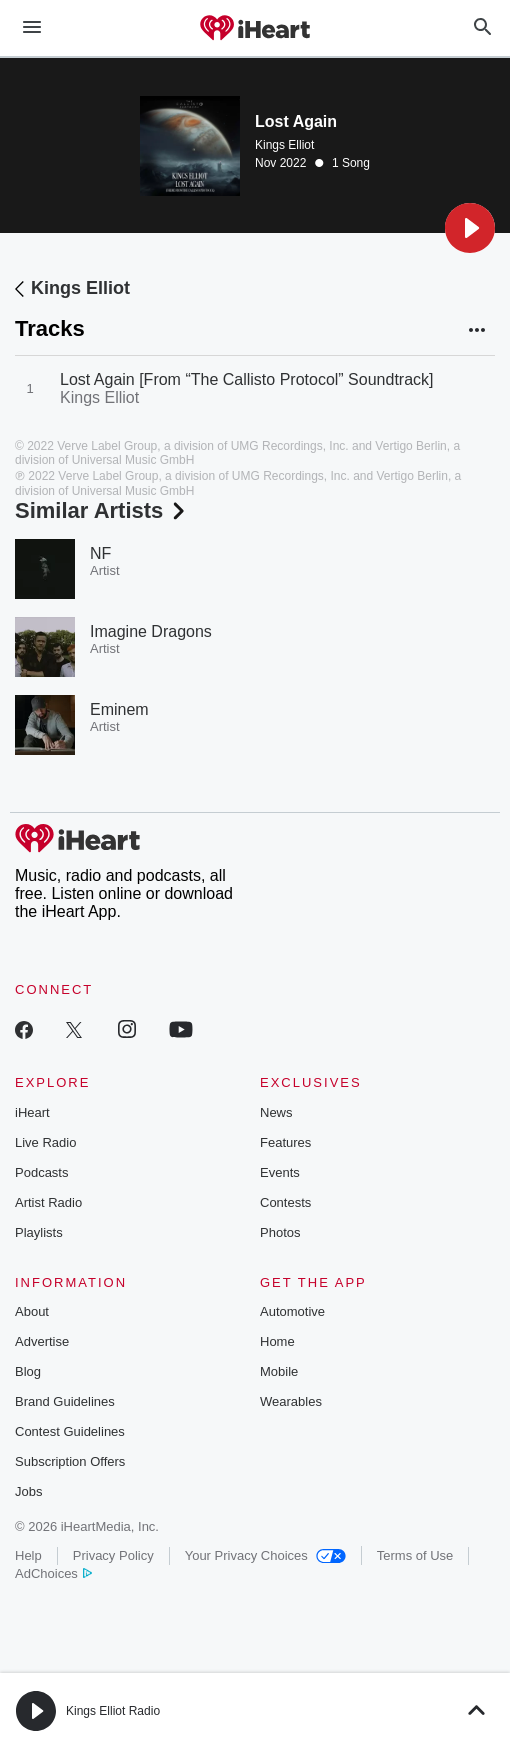 The height and width of the screenshot is (1748, 510). Describe the element at coordinates (32, 1112) in the screenshot. I see `iHeart` at that location.